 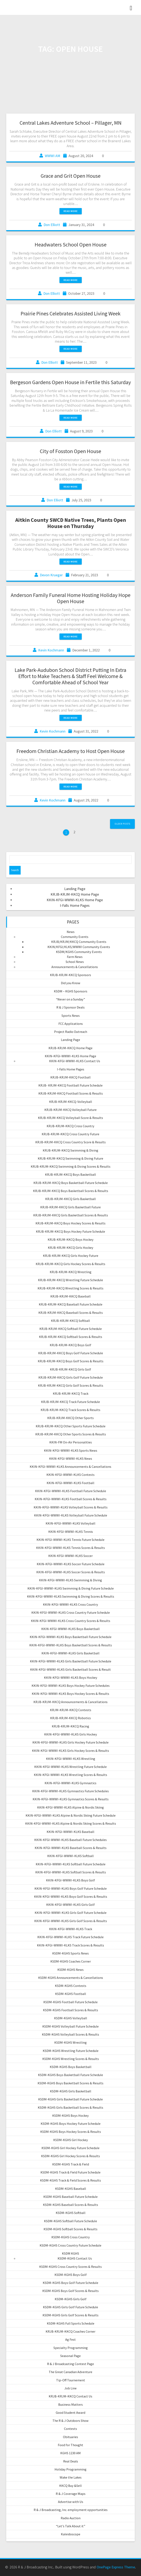 I want to click on KRJB-KRJM-KKCQ Other Sports Future Schedule, so click(x=70, y=1426).